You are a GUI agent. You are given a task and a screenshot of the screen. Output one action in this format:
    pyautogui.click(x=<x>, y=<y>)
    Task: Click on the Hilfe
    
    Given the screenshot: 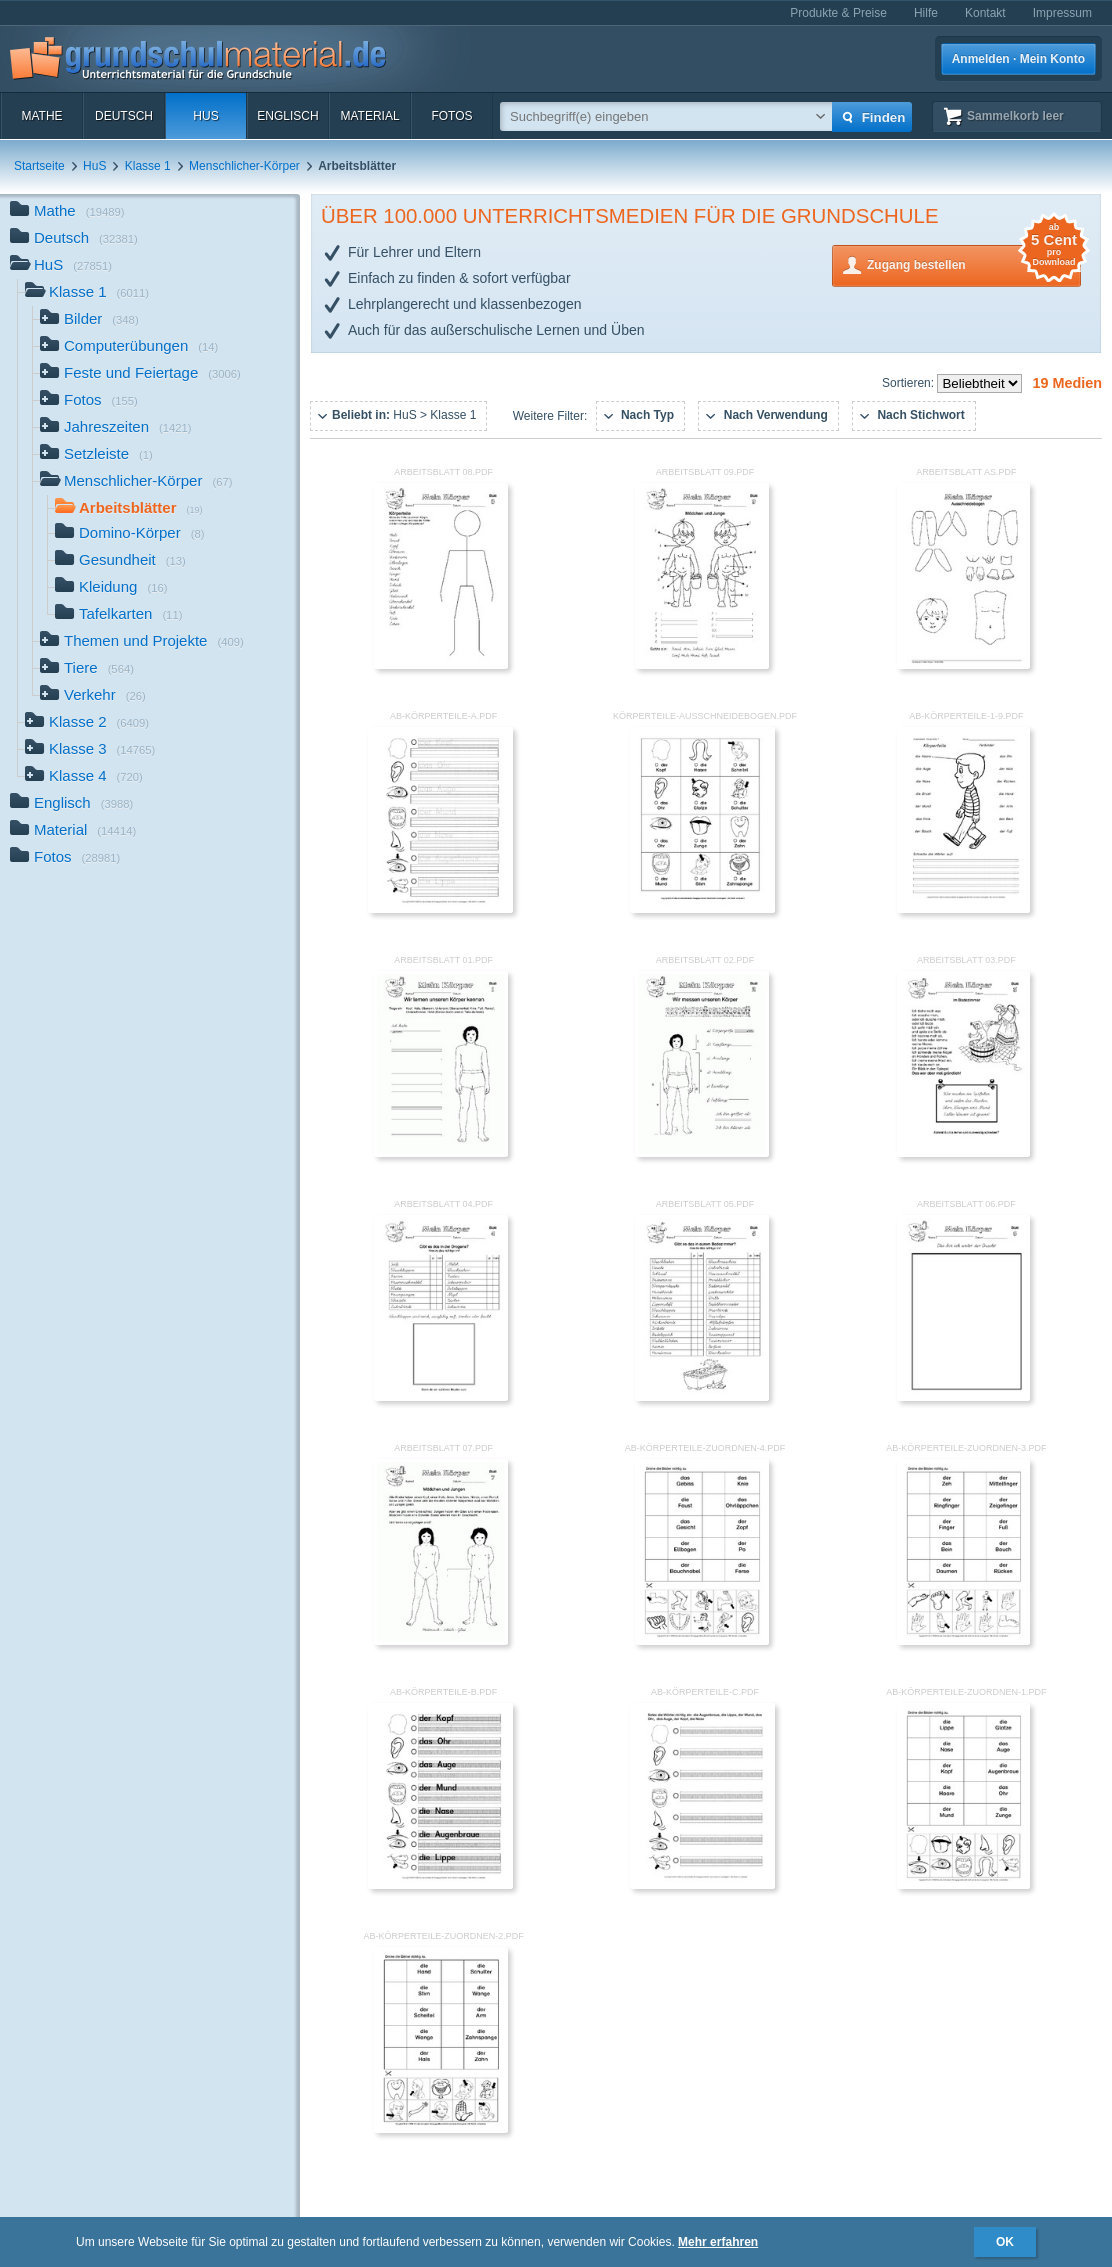 What is the action you would take?
    pyautogui.click(x=926, y=13)
    